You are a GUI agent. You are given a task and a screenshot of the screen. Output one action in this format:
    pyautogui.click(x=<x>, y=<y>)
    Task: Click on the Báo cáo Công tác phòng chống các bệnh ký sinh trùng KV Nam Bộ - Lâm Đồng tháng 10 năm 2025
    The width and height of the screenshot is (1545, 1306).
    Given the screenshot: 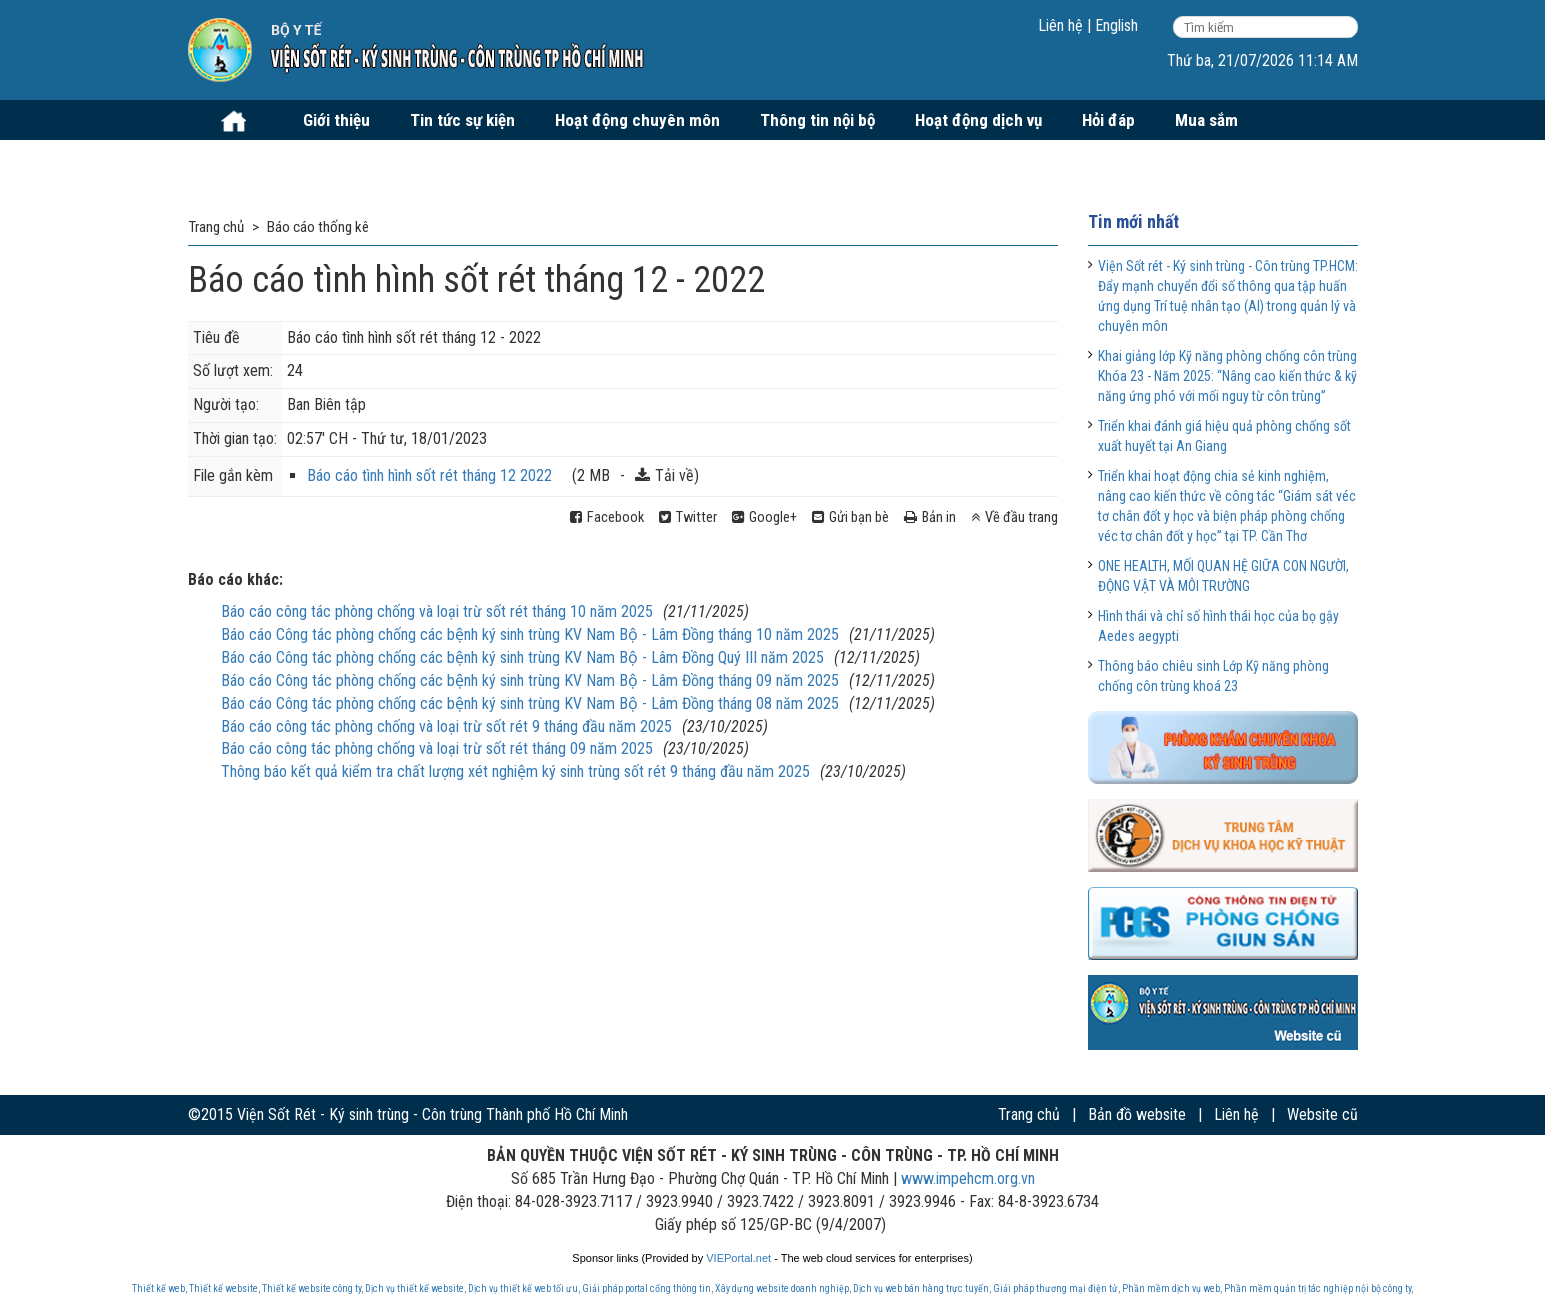 What is the action you would take?
    pyautogui.click(x=530, y=634)
    